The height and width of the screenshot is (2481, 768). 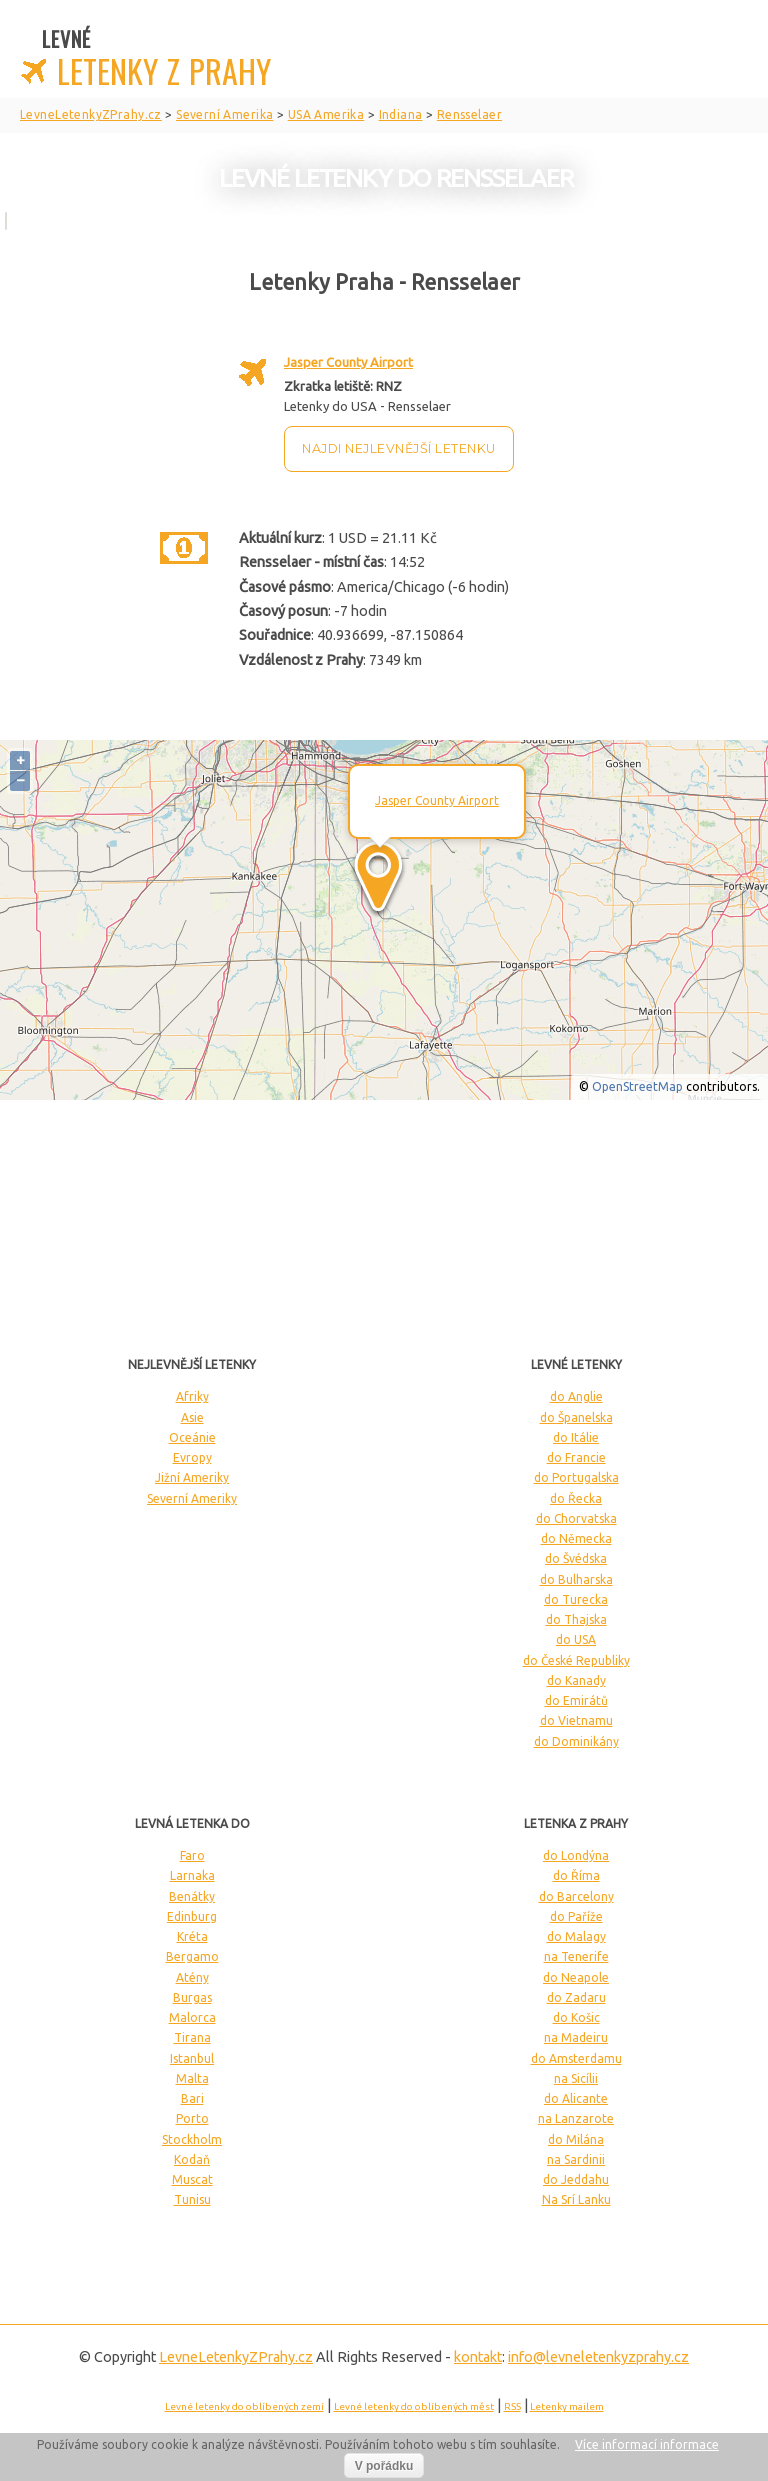 What do you see at coordinates (637, 1086) in the screenshot?
I see `OpenStreetMap` at bounding box center [637, 1086].